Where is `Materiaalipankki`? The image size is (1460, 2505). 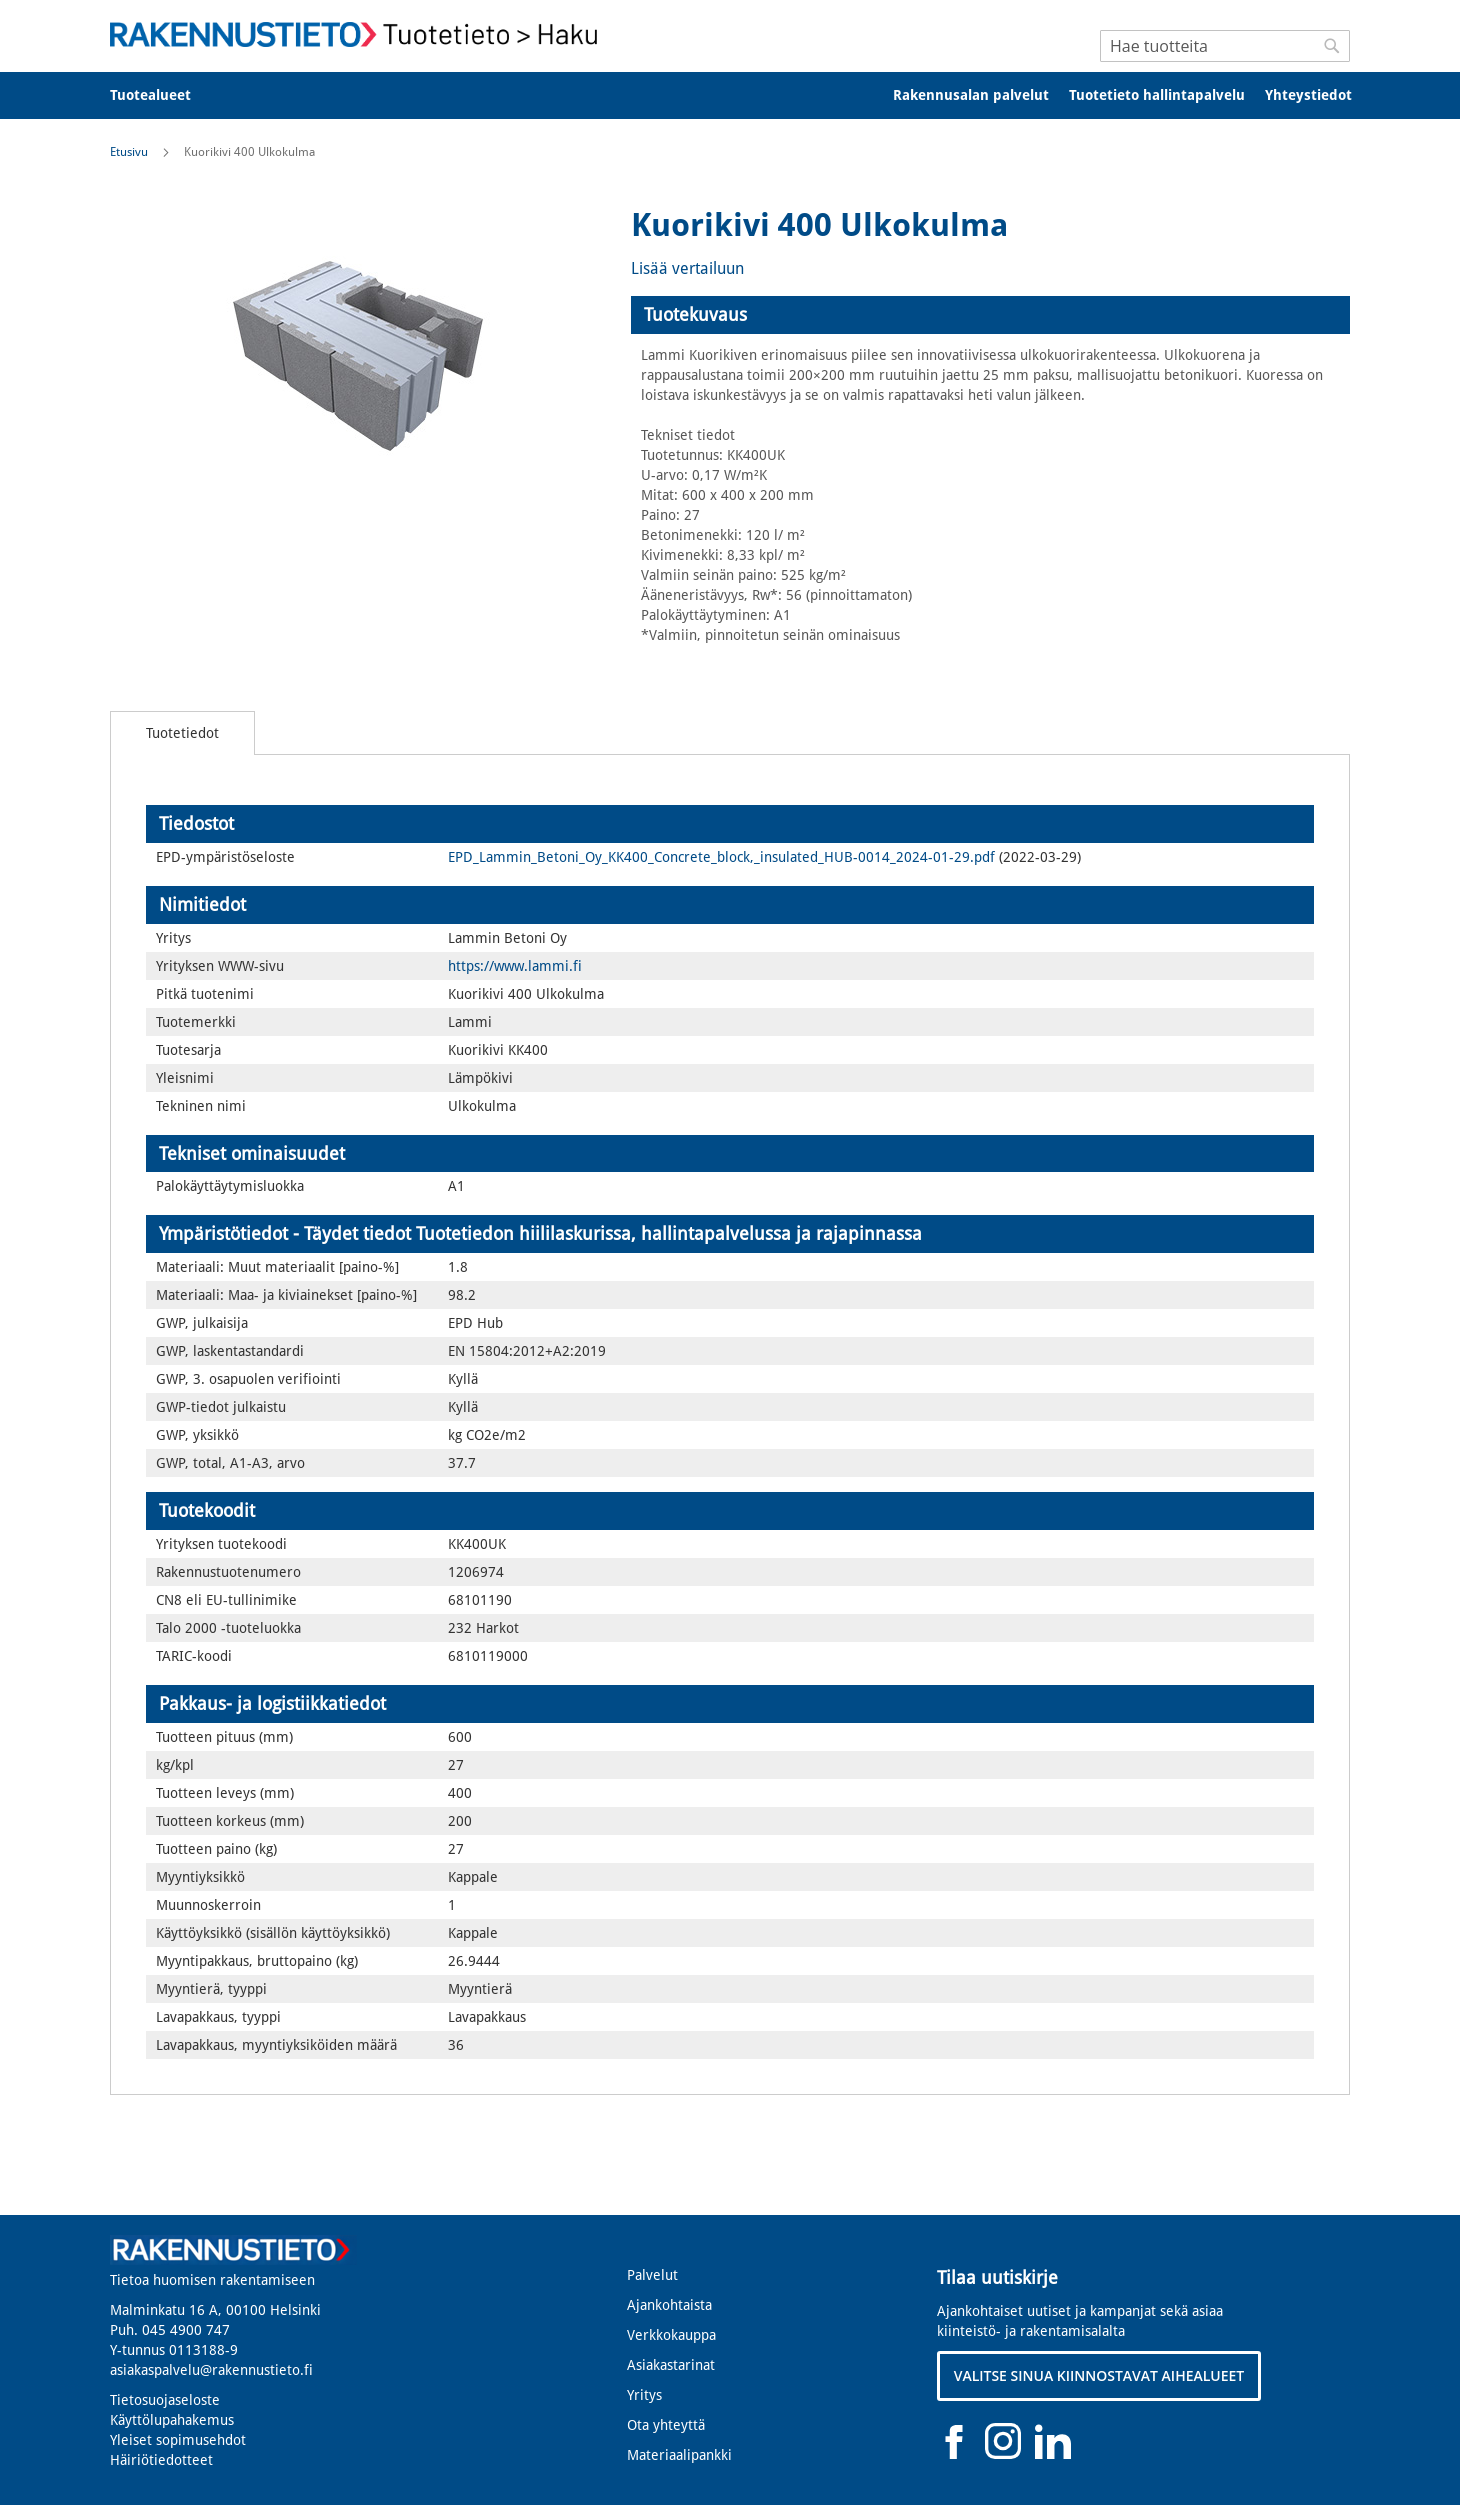
Materiaalipankki is located at coordinates (679, 2455).